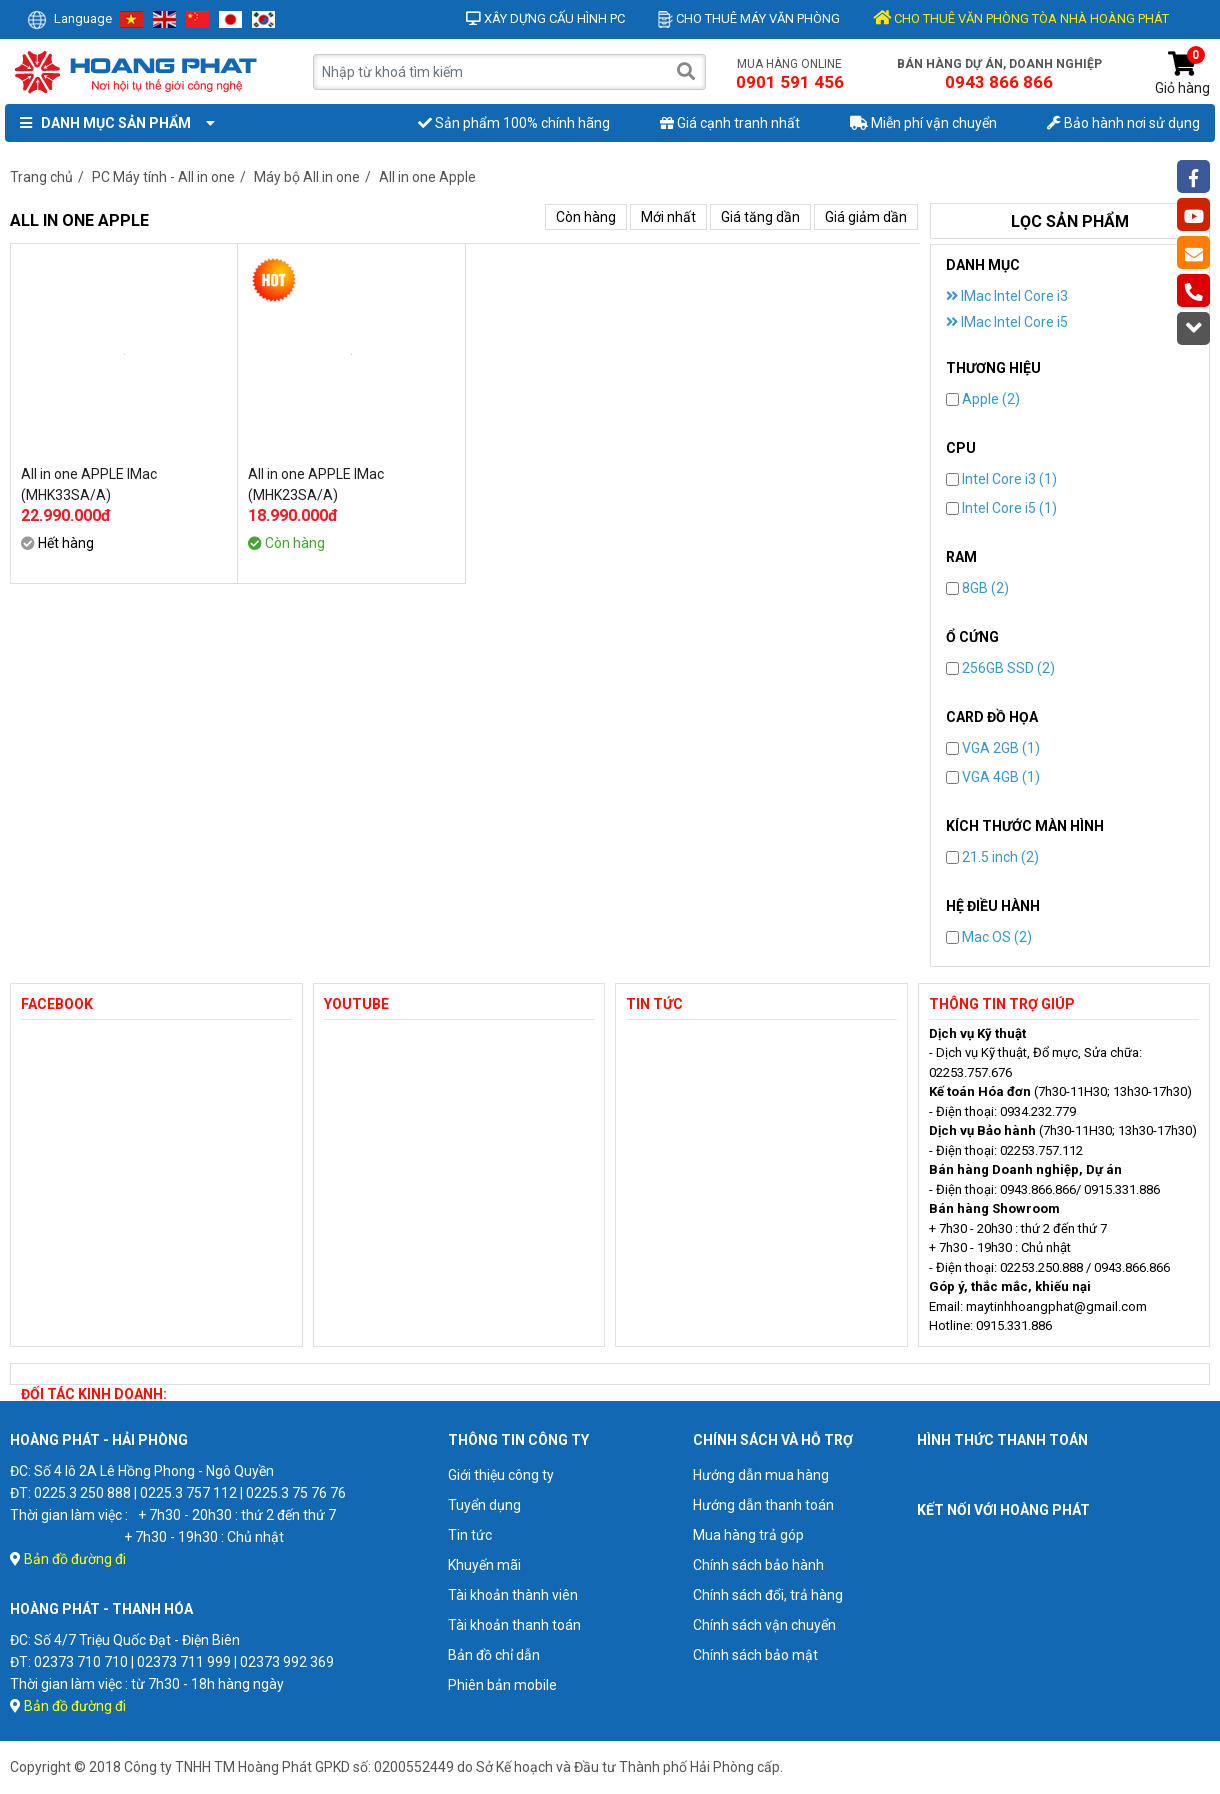 The width and height of the screenshot is (1220, 1794). What do you see at coordinates (866, 217) in the screenshot?
I see `Giá giảm dần` at bounding box center [866, 217].